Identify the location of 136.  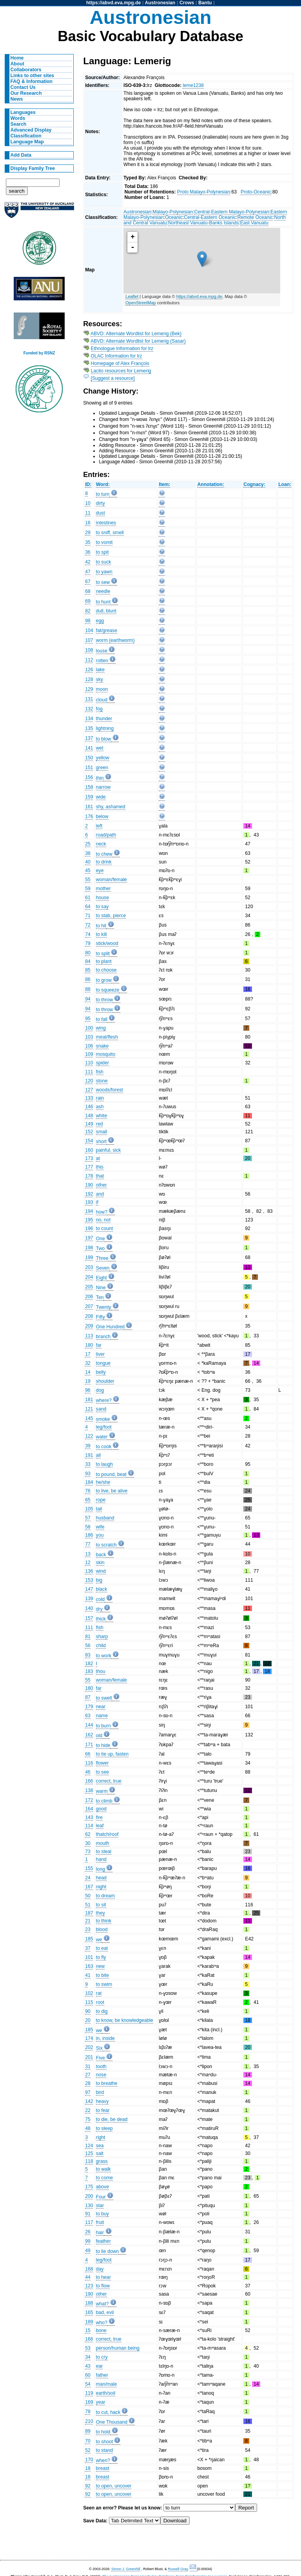
(89, 1571).